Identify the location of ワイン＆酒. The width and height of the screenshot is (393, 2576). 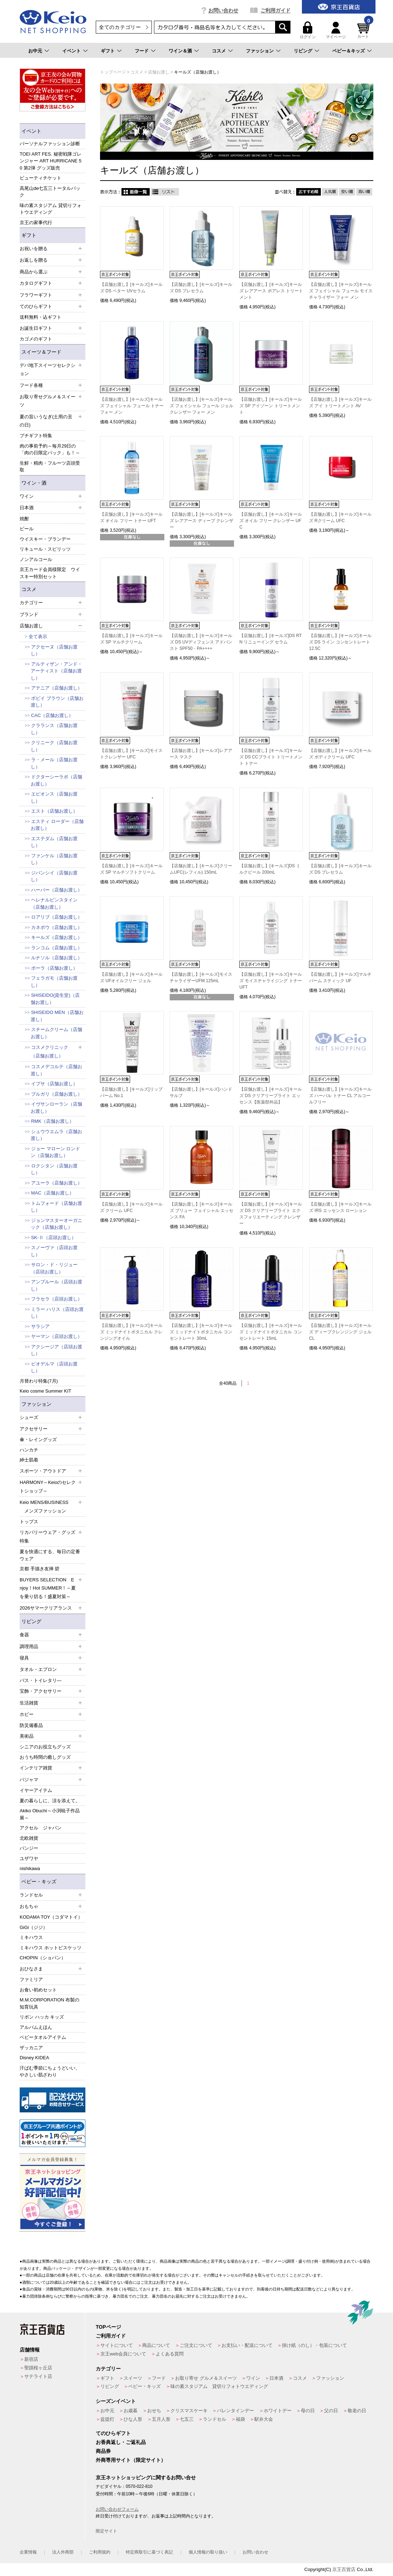
(180, 51).